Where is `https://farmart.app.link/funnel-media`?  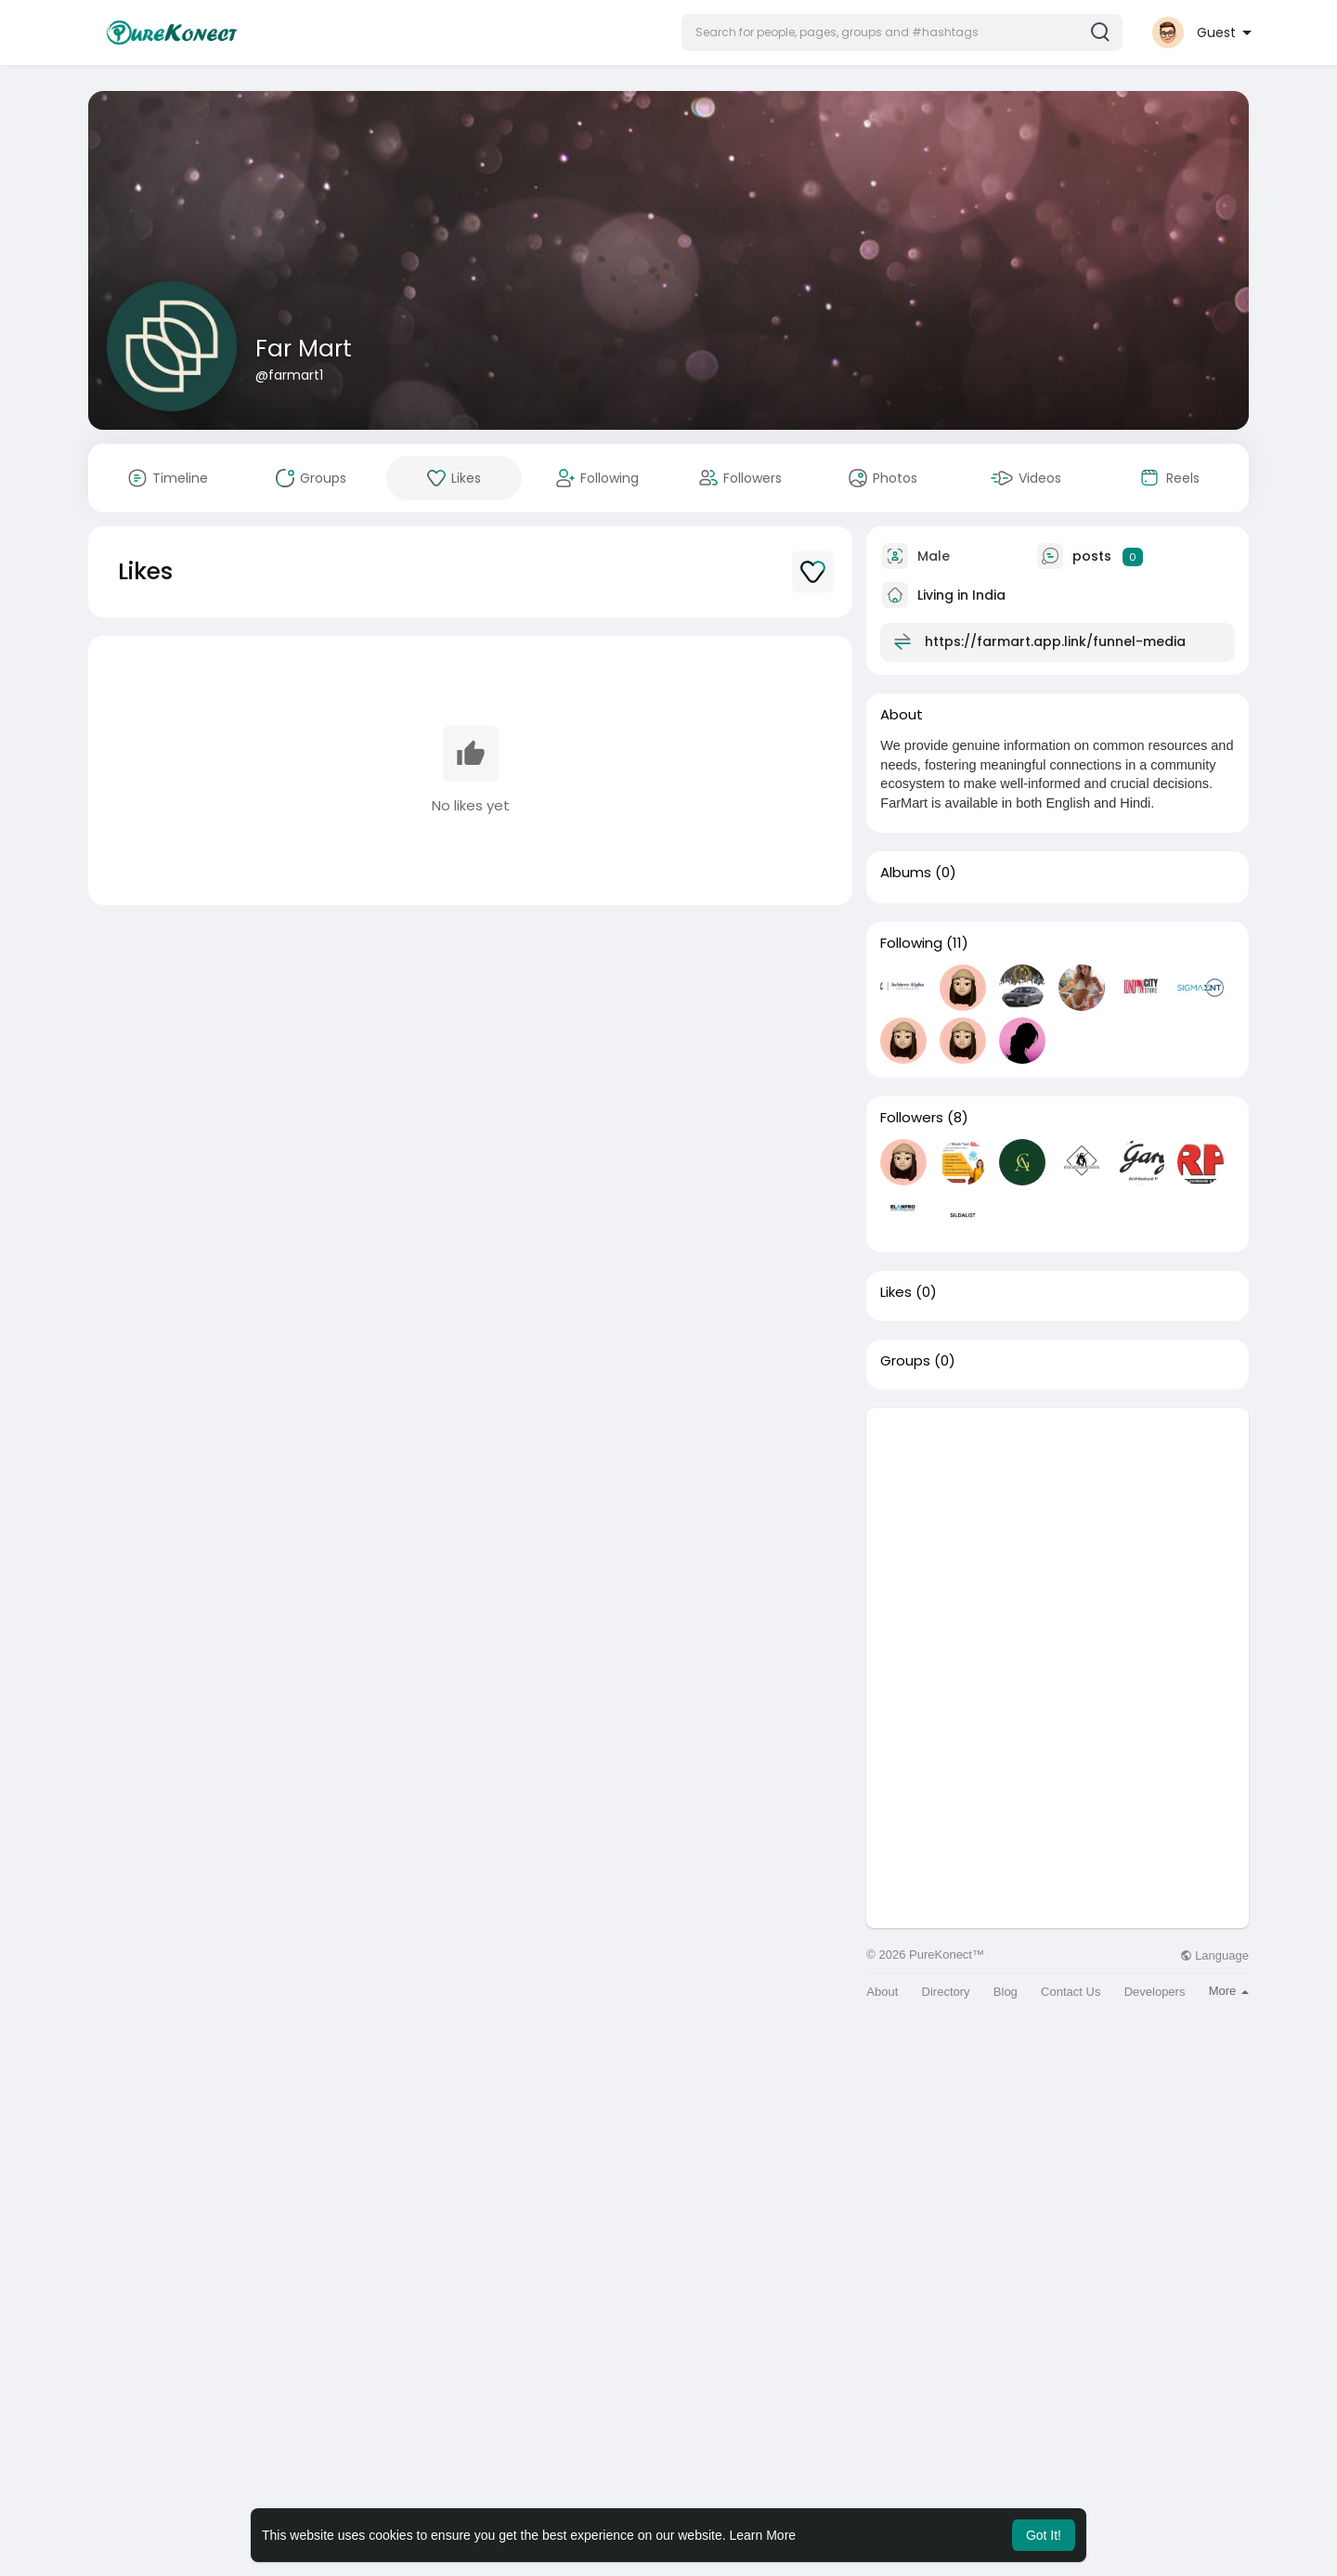 https://farmart.app.link/funnel-media is located at coordinates (1055, 641).